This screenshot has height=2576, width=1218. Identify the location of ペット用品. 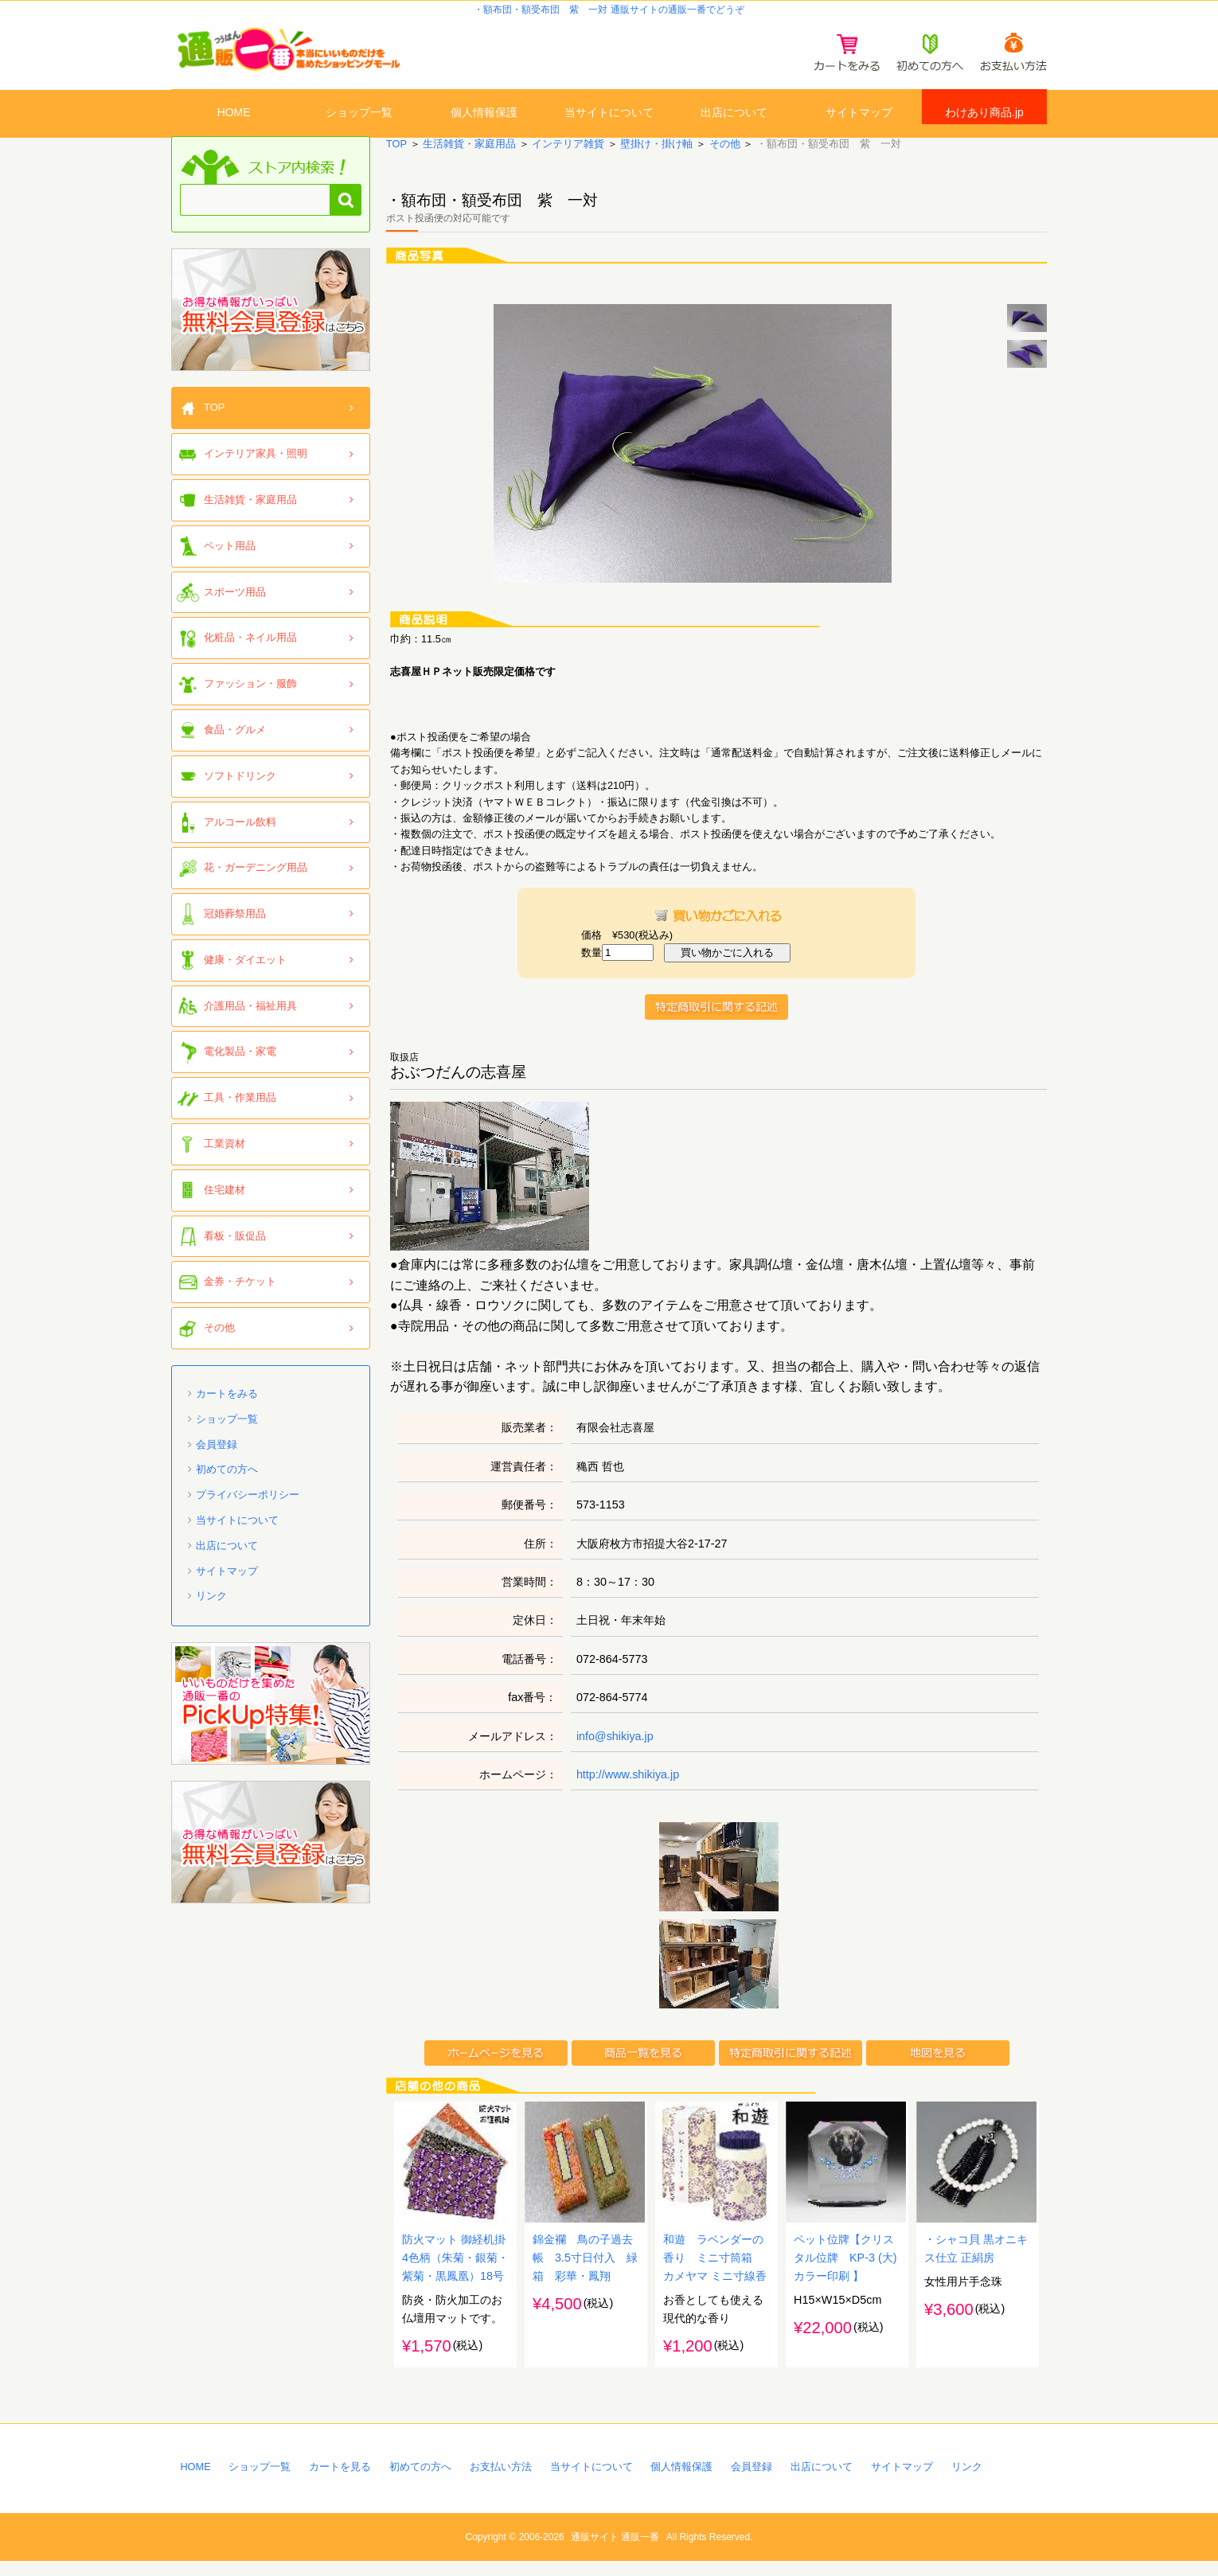
(230, 558).